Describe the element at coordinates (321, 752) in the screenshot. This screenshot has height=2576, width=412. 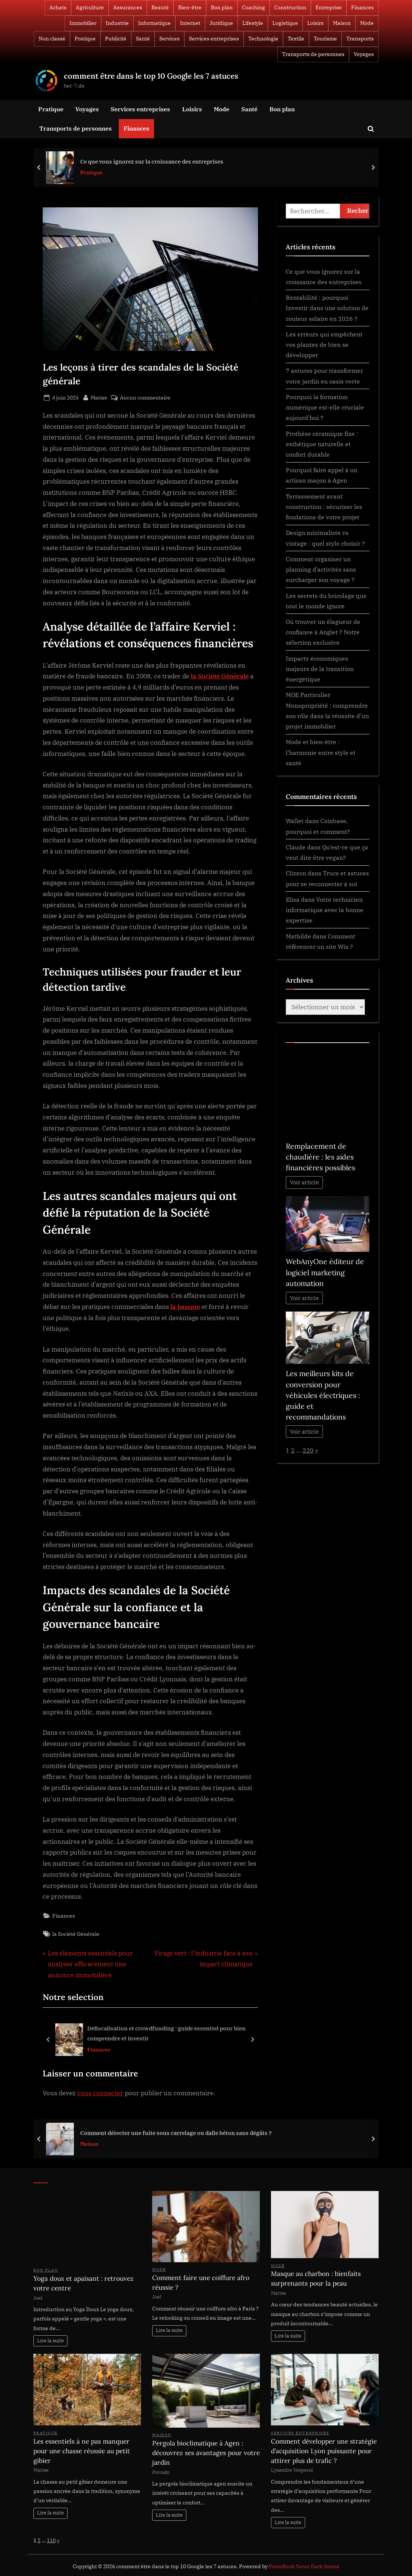
I see `Mode et bien-être : l’harmonie entre style et santé` at that location.